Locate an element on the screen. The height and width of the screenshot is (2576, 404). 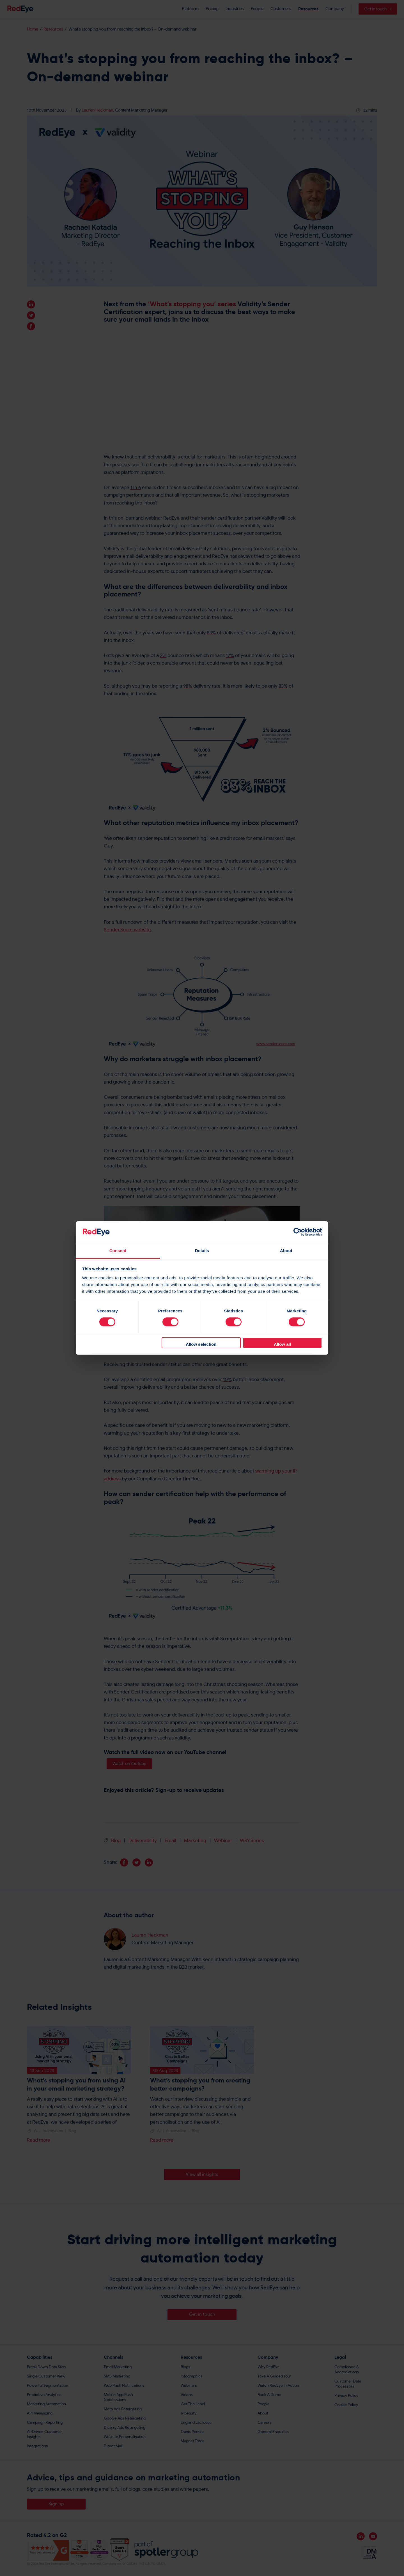
Allow selection is located at coordinates (201, 1344).